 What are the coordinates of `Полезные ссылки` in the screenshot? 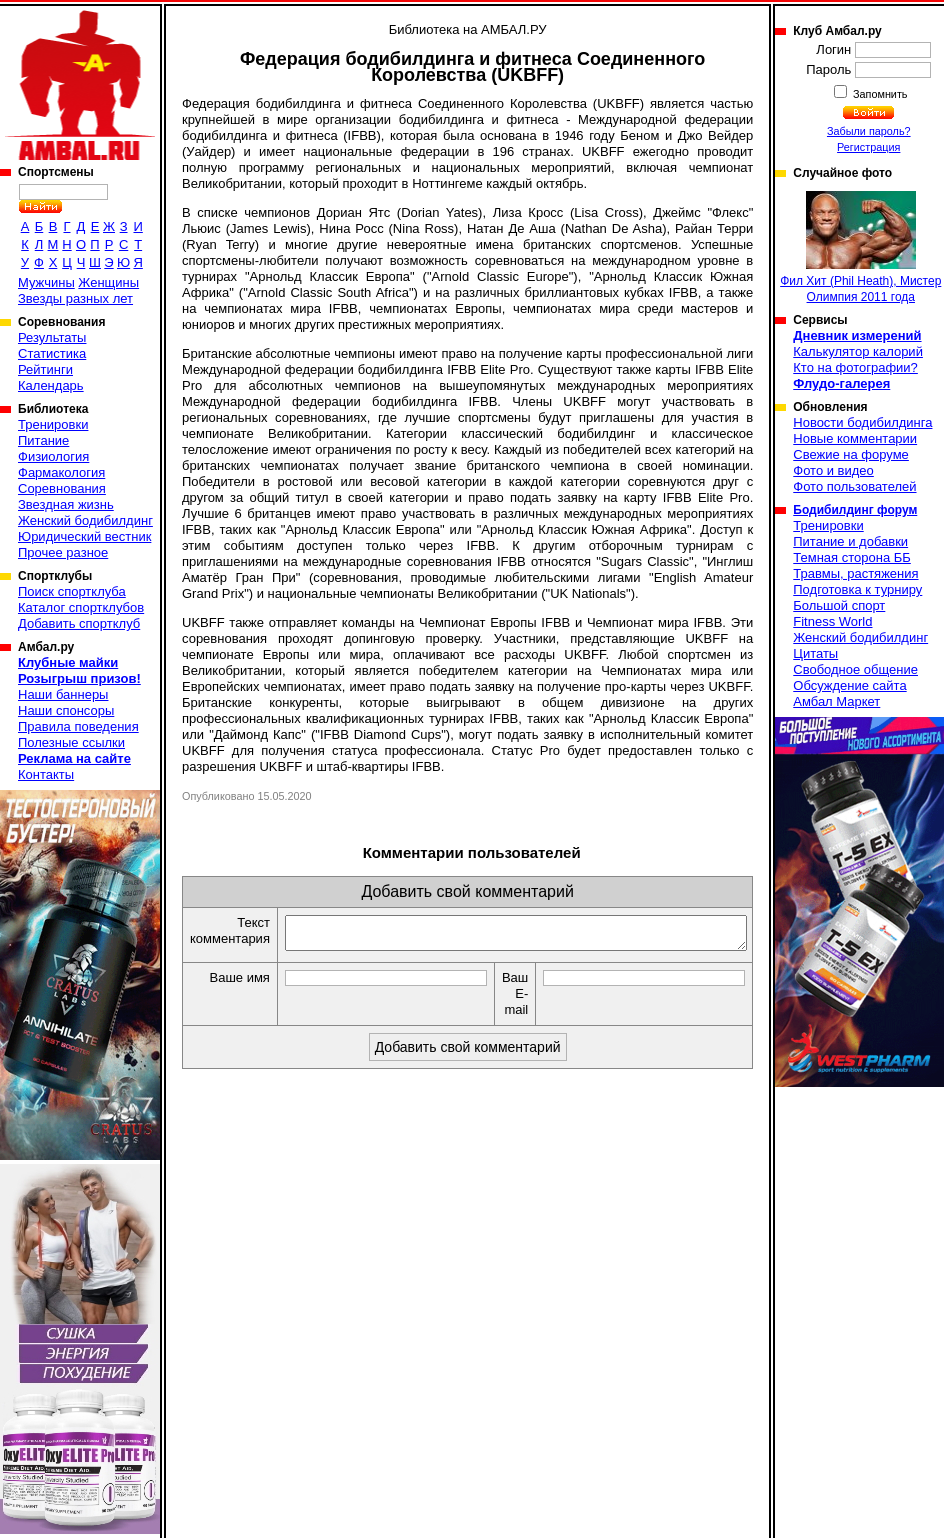 It's located at (71, 742).